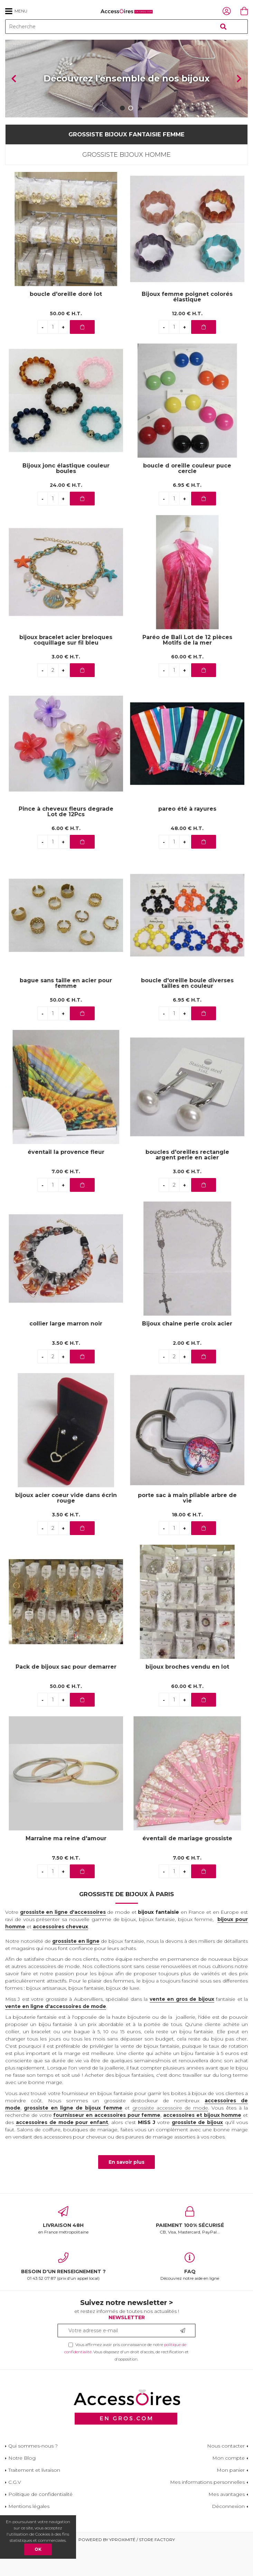 This screenshot has height=2576, width=253. I want to click on grossiste accessoire de mode, so click(170, 2136).